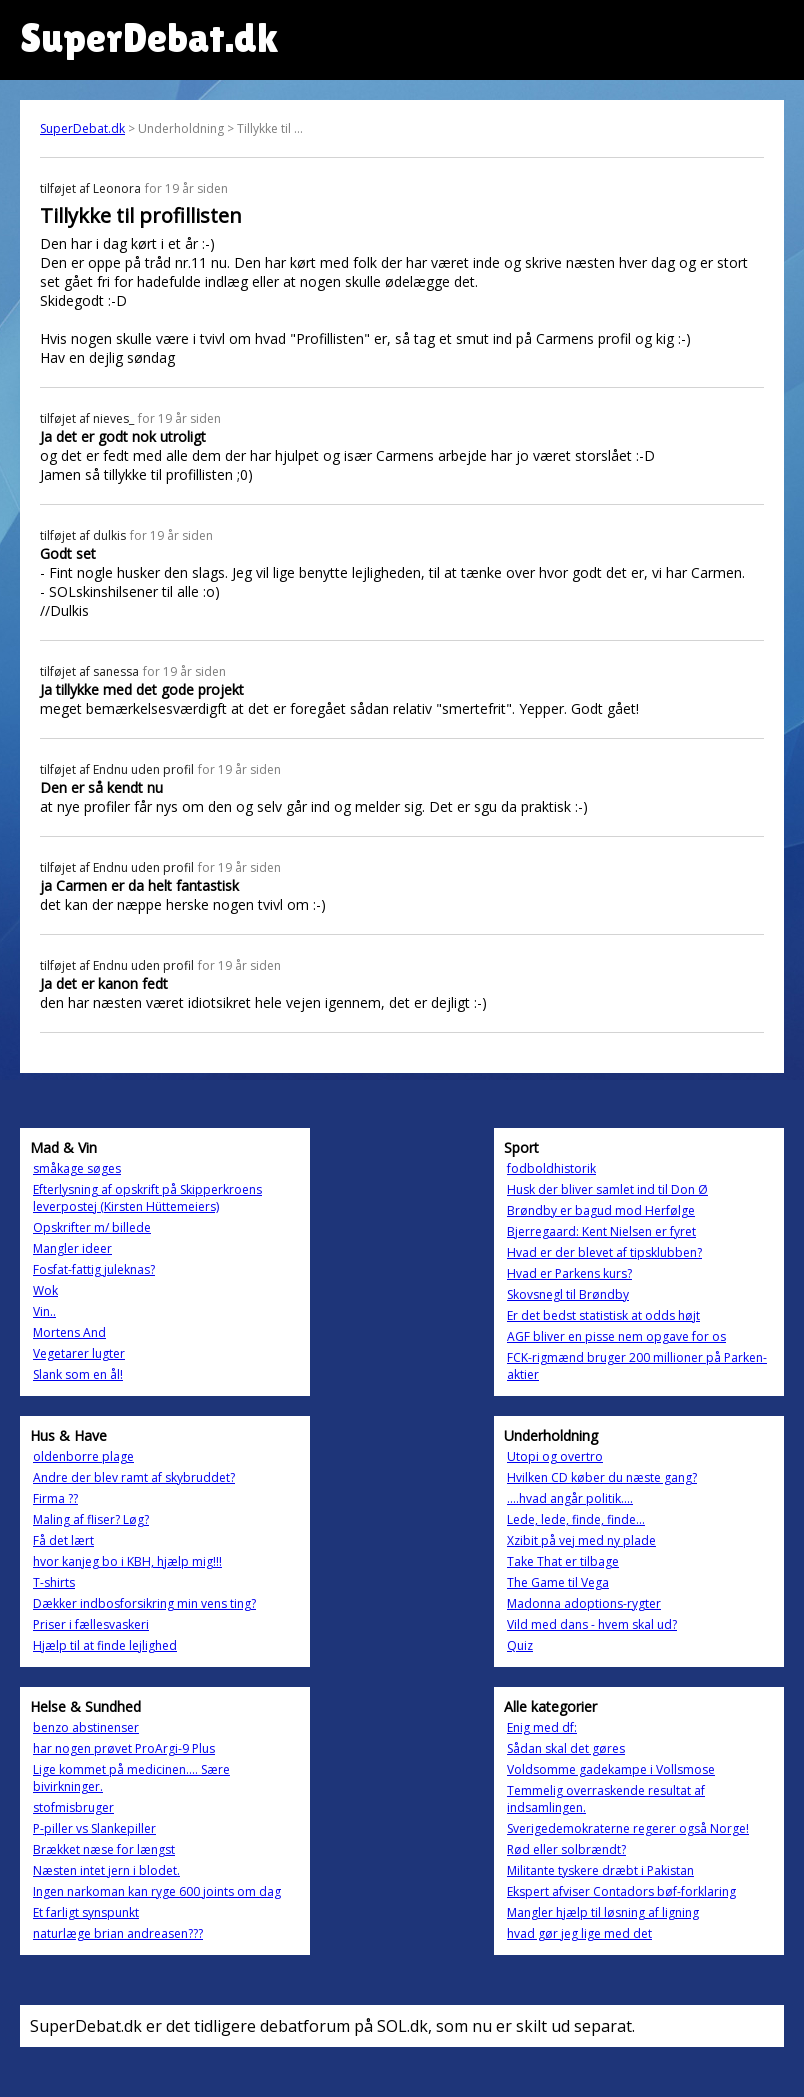 The image size is (804, 2097). Describe the element at coordinates (144, 1603) in the screenshot. I see `Dækker indbosforsikring min vens ting?` at that location.